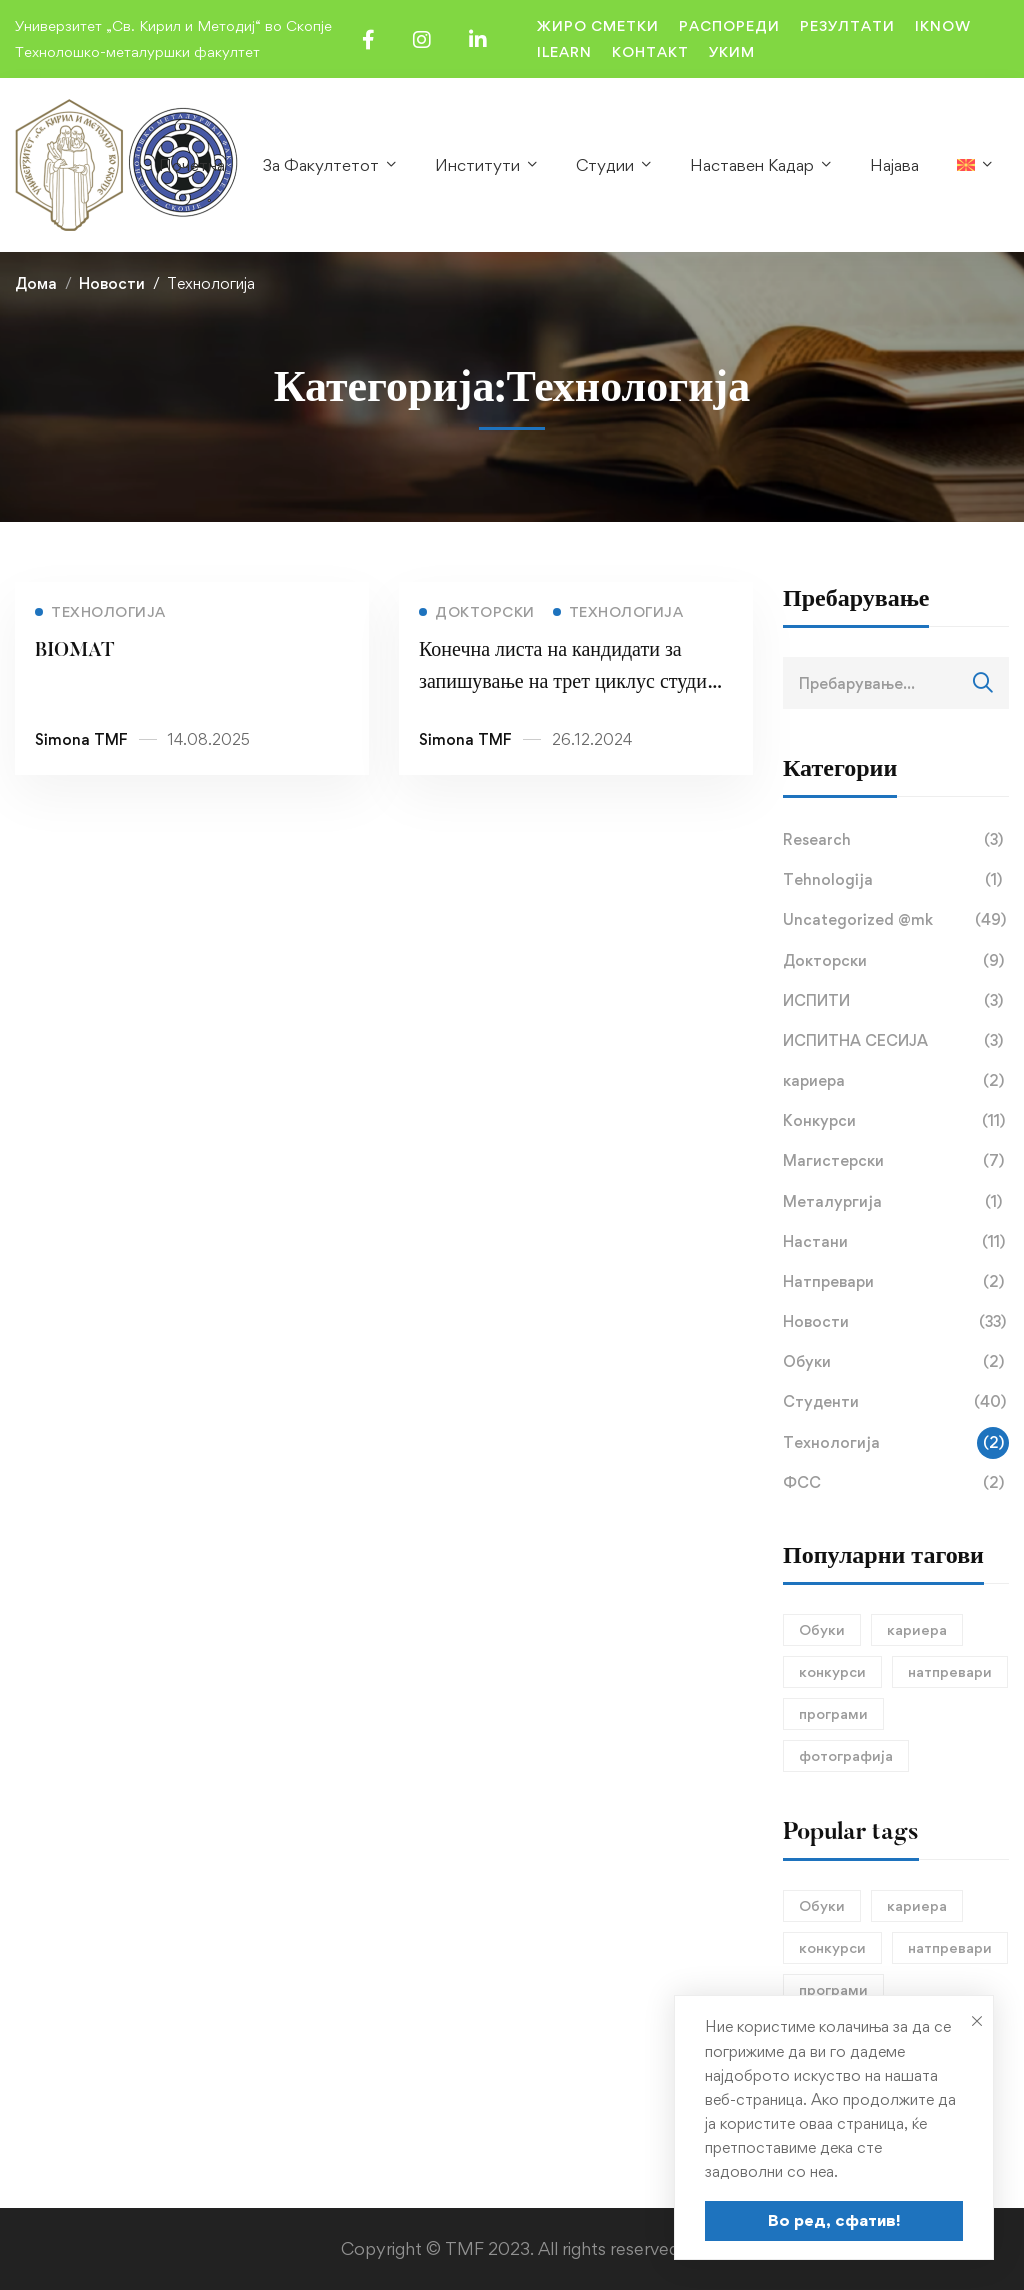  I want to click on програми [програми (1 елемент)], so click(833, 1713).